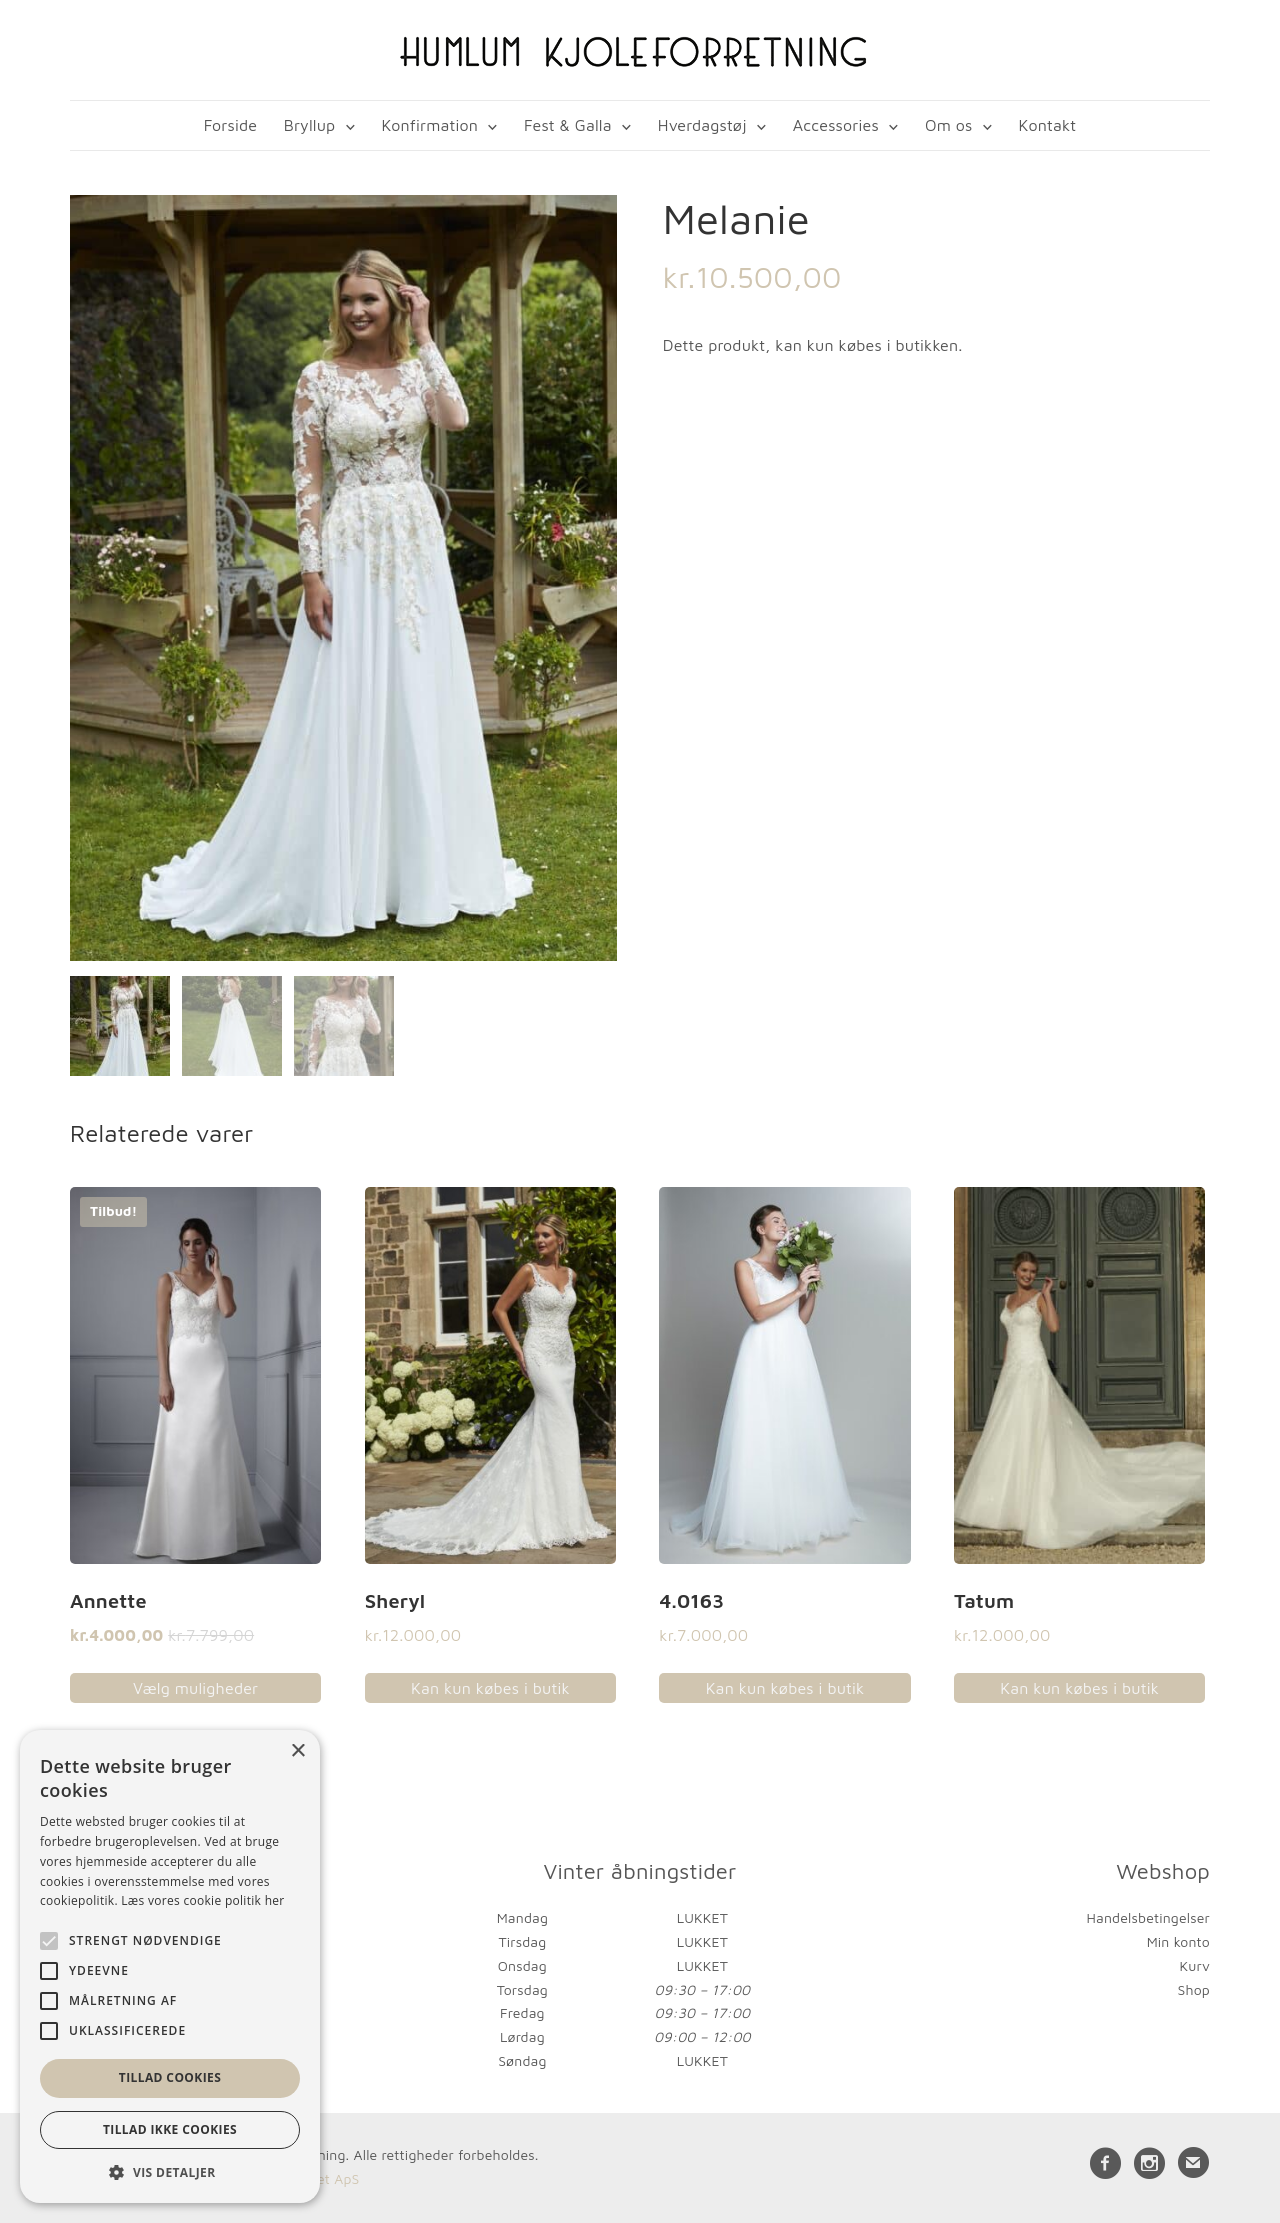  I want to click on Handelsbetingelser, so click(1148, 1915).